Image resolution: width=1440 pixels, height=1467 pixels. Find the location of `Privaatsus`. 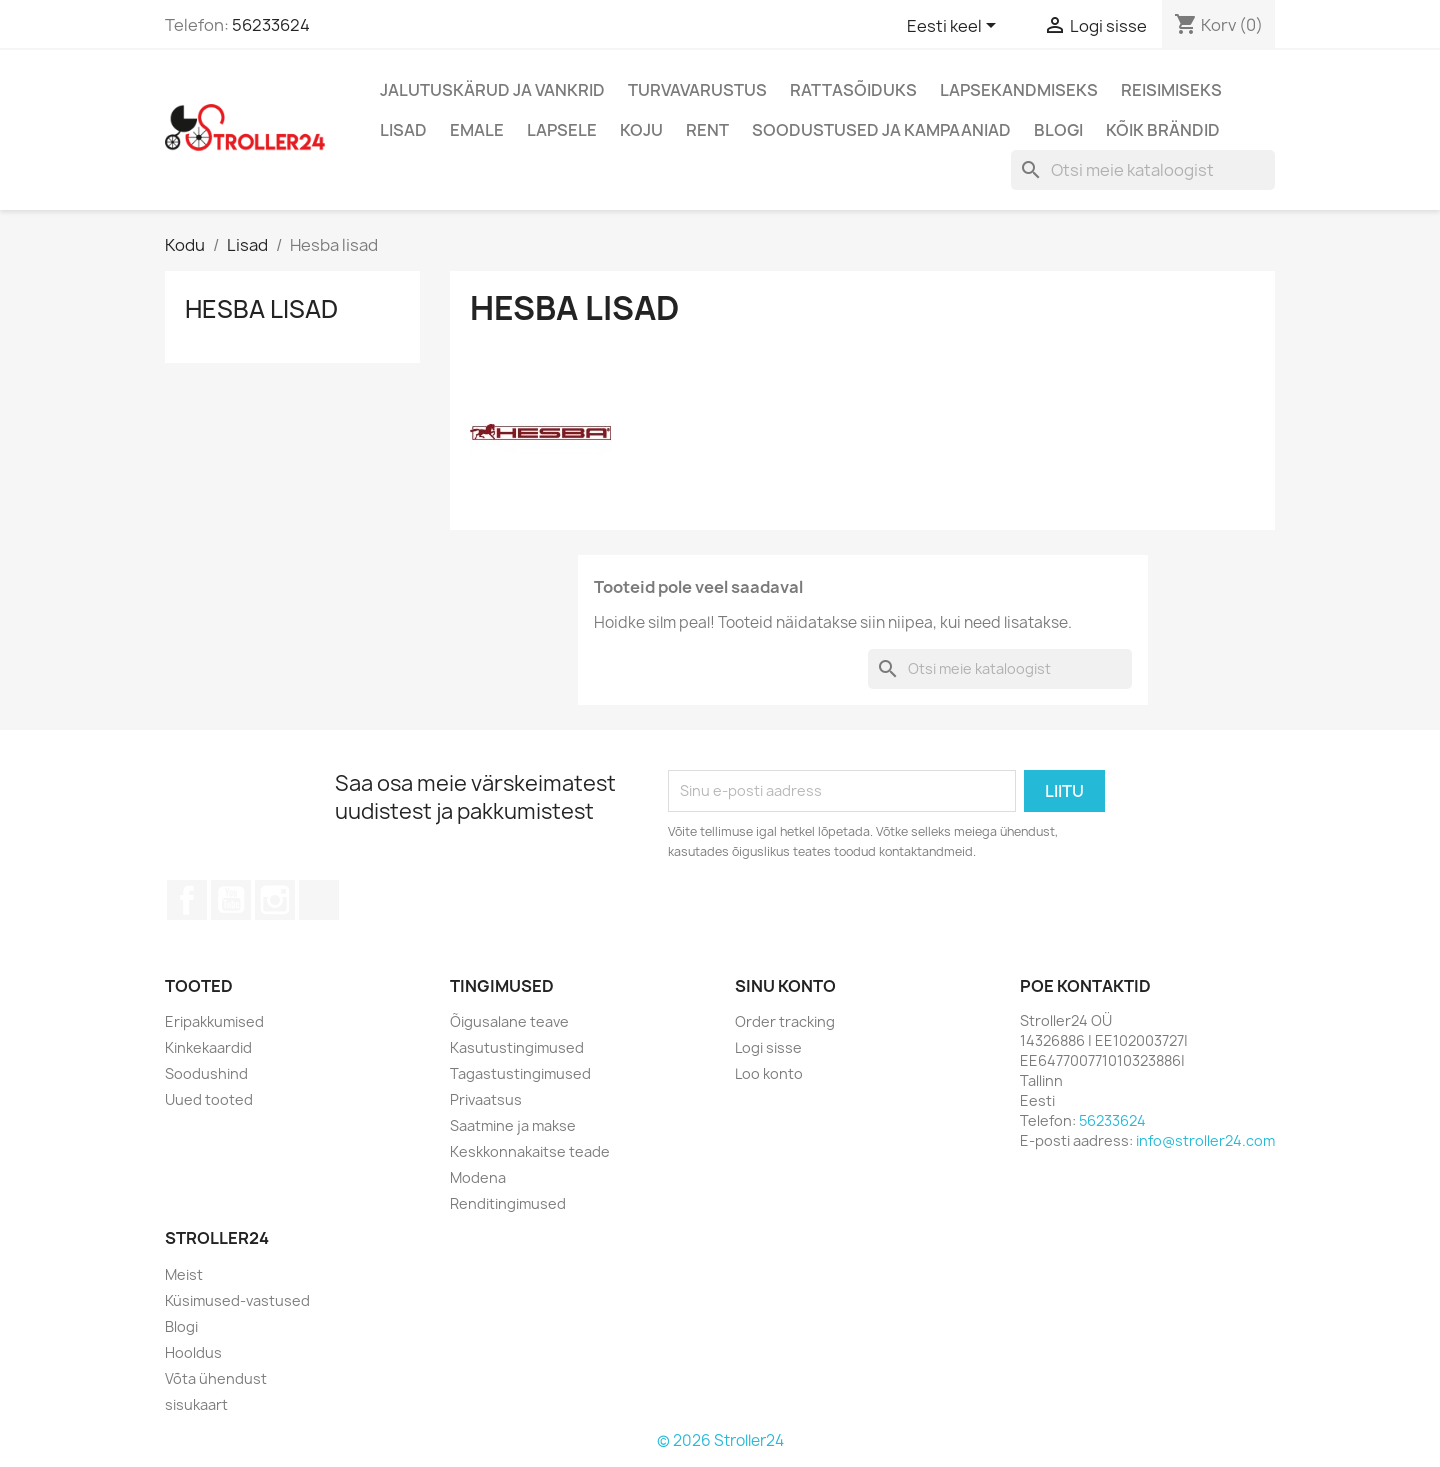

Privaatsus is located at coordinates (486, 1099).